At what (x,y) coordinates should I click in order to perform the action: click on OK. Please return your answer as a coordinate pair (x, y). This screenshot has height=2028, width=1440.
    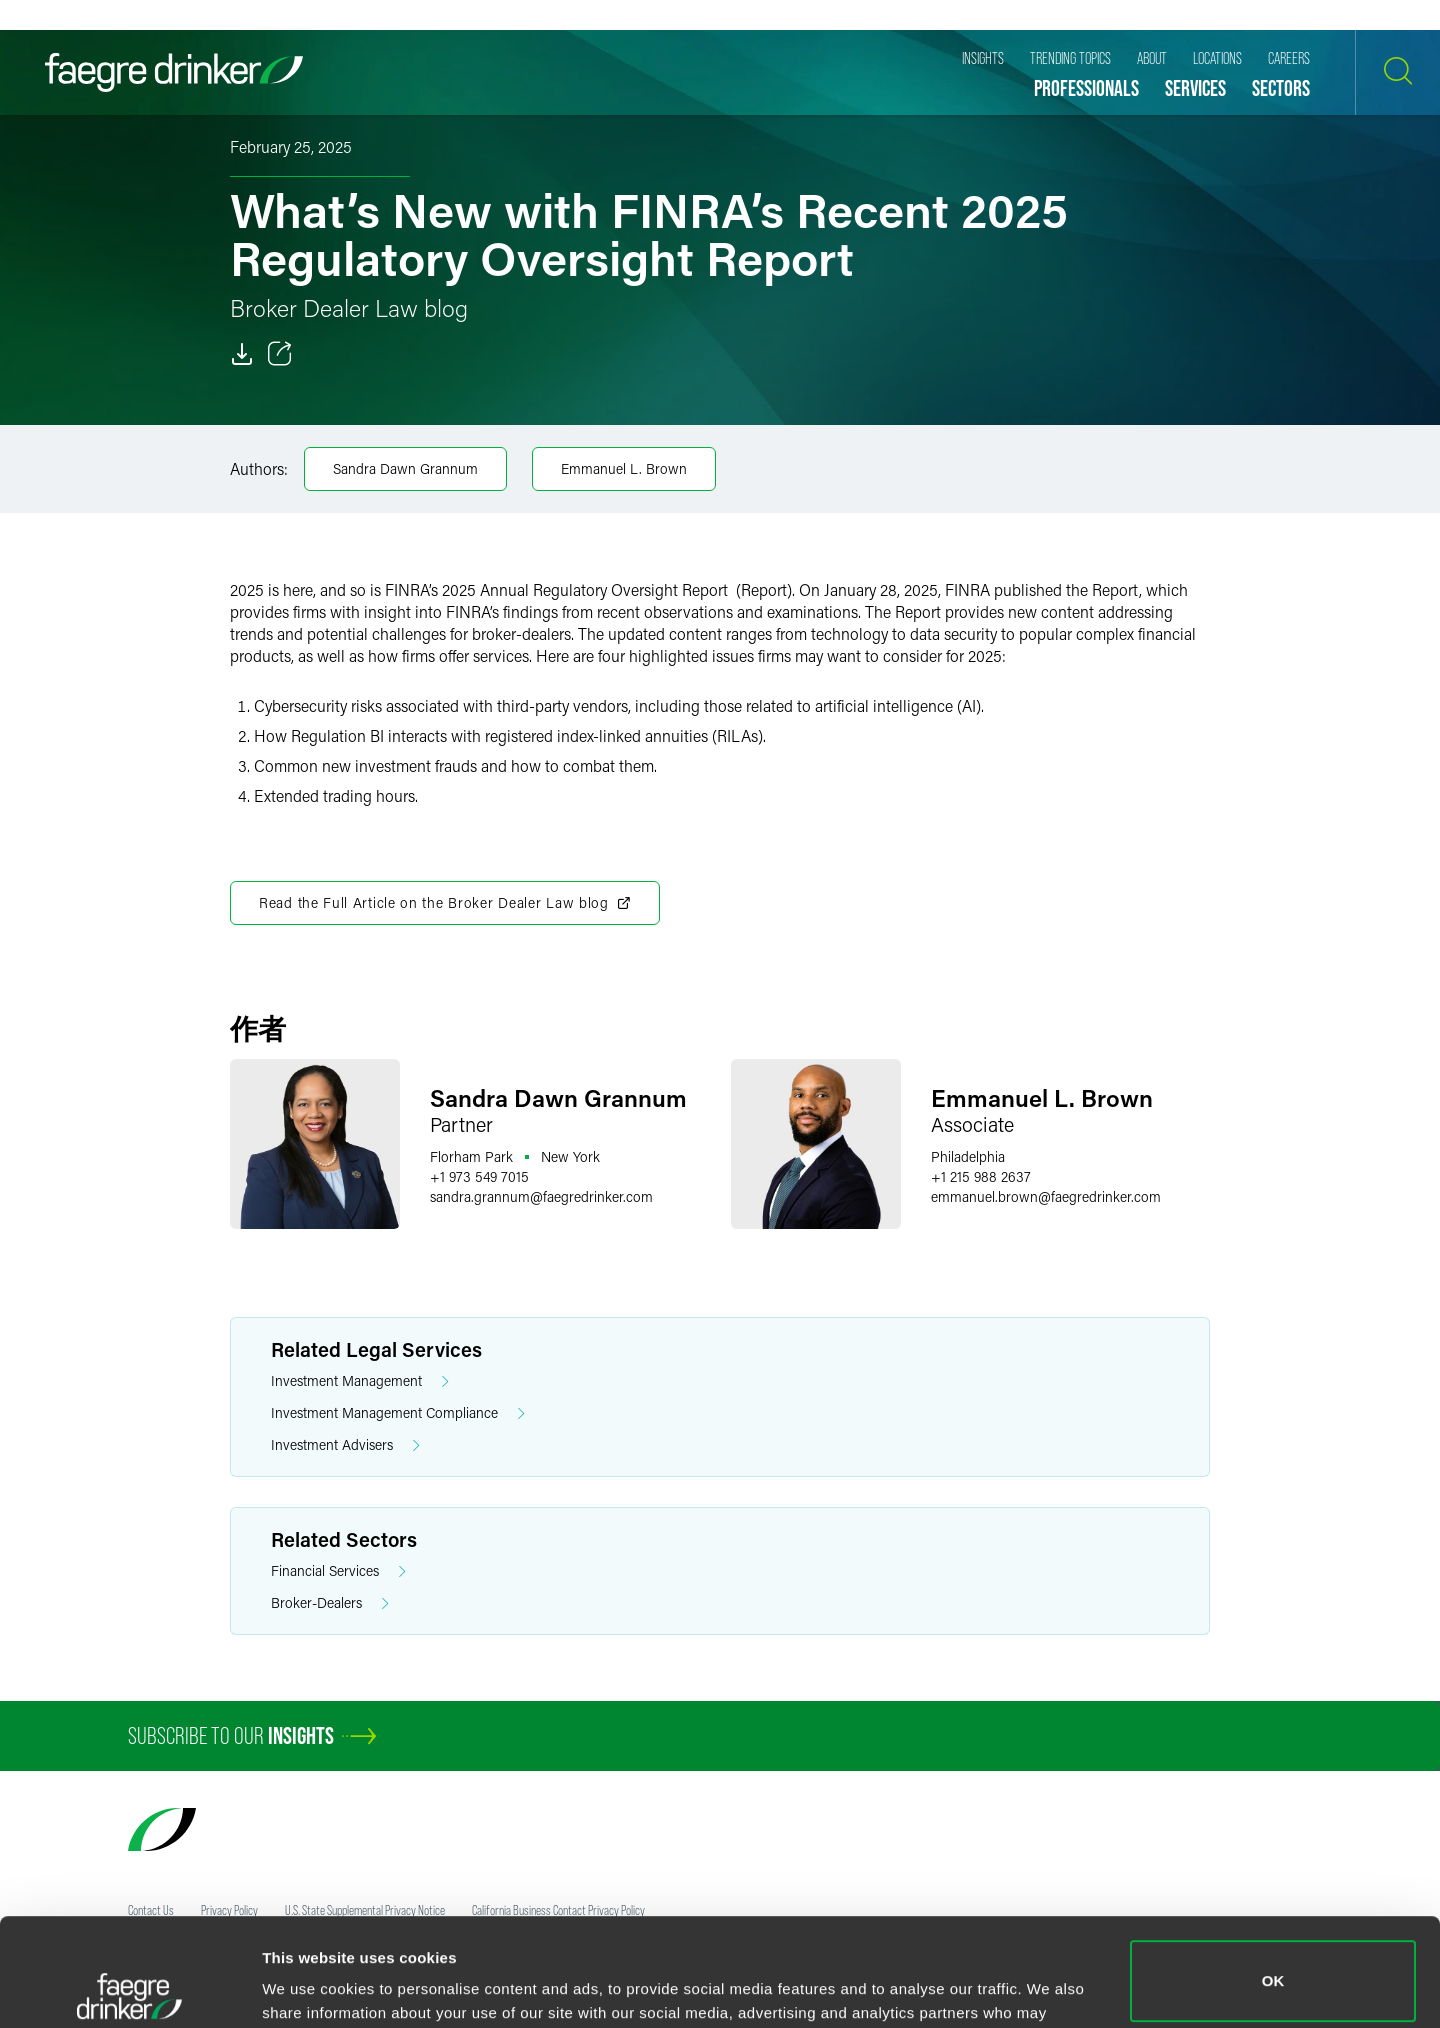
    Looking at the image, I should click on (1273, 1873).